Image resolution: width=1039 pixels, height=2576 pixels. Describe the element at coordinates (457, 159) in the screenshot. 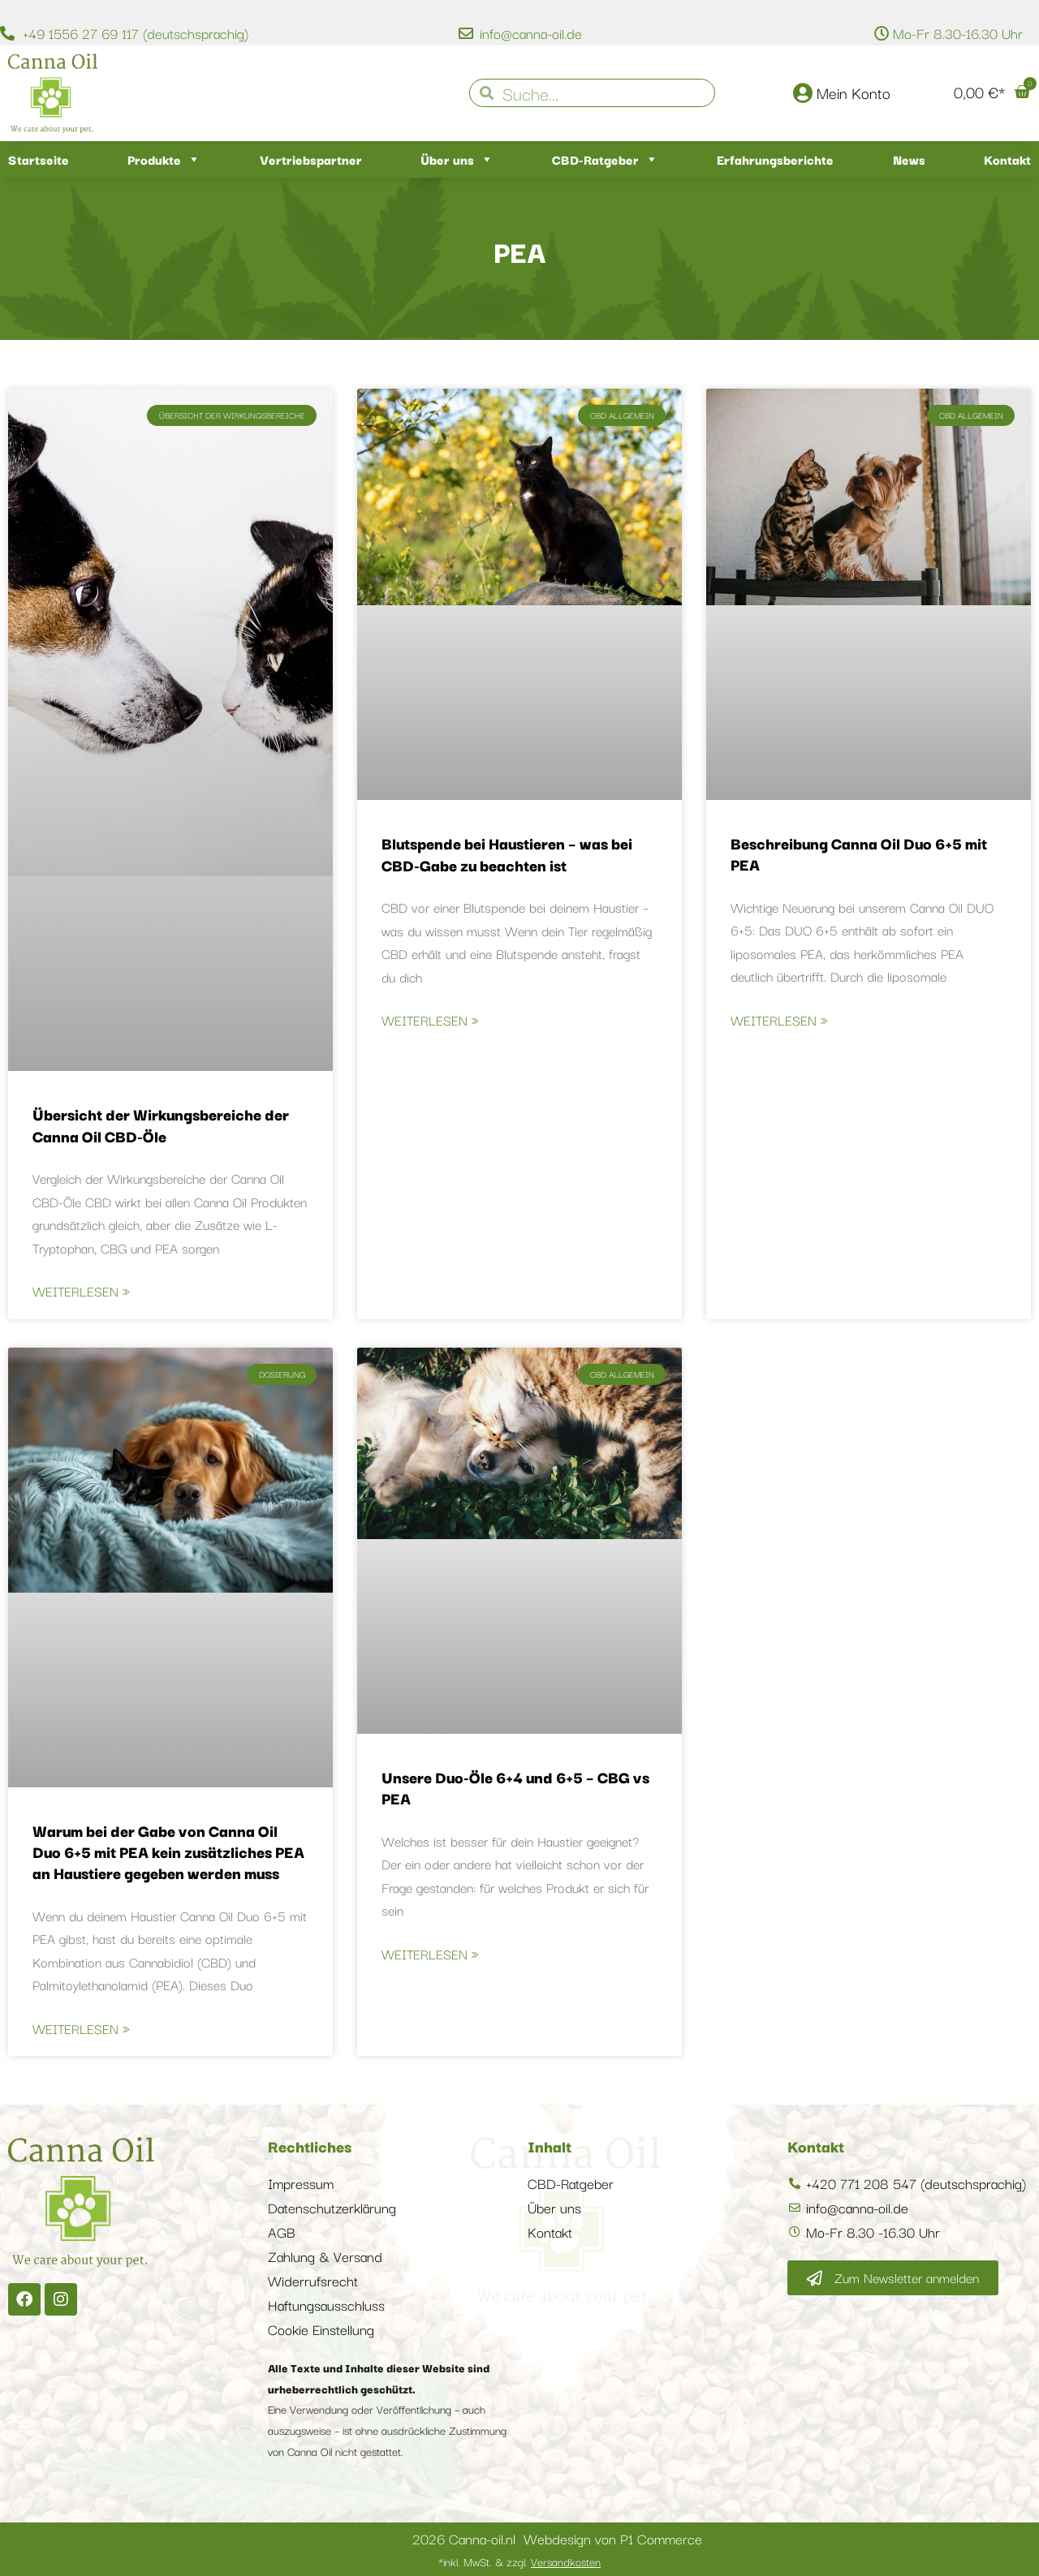

I see `Über uns` at that location.